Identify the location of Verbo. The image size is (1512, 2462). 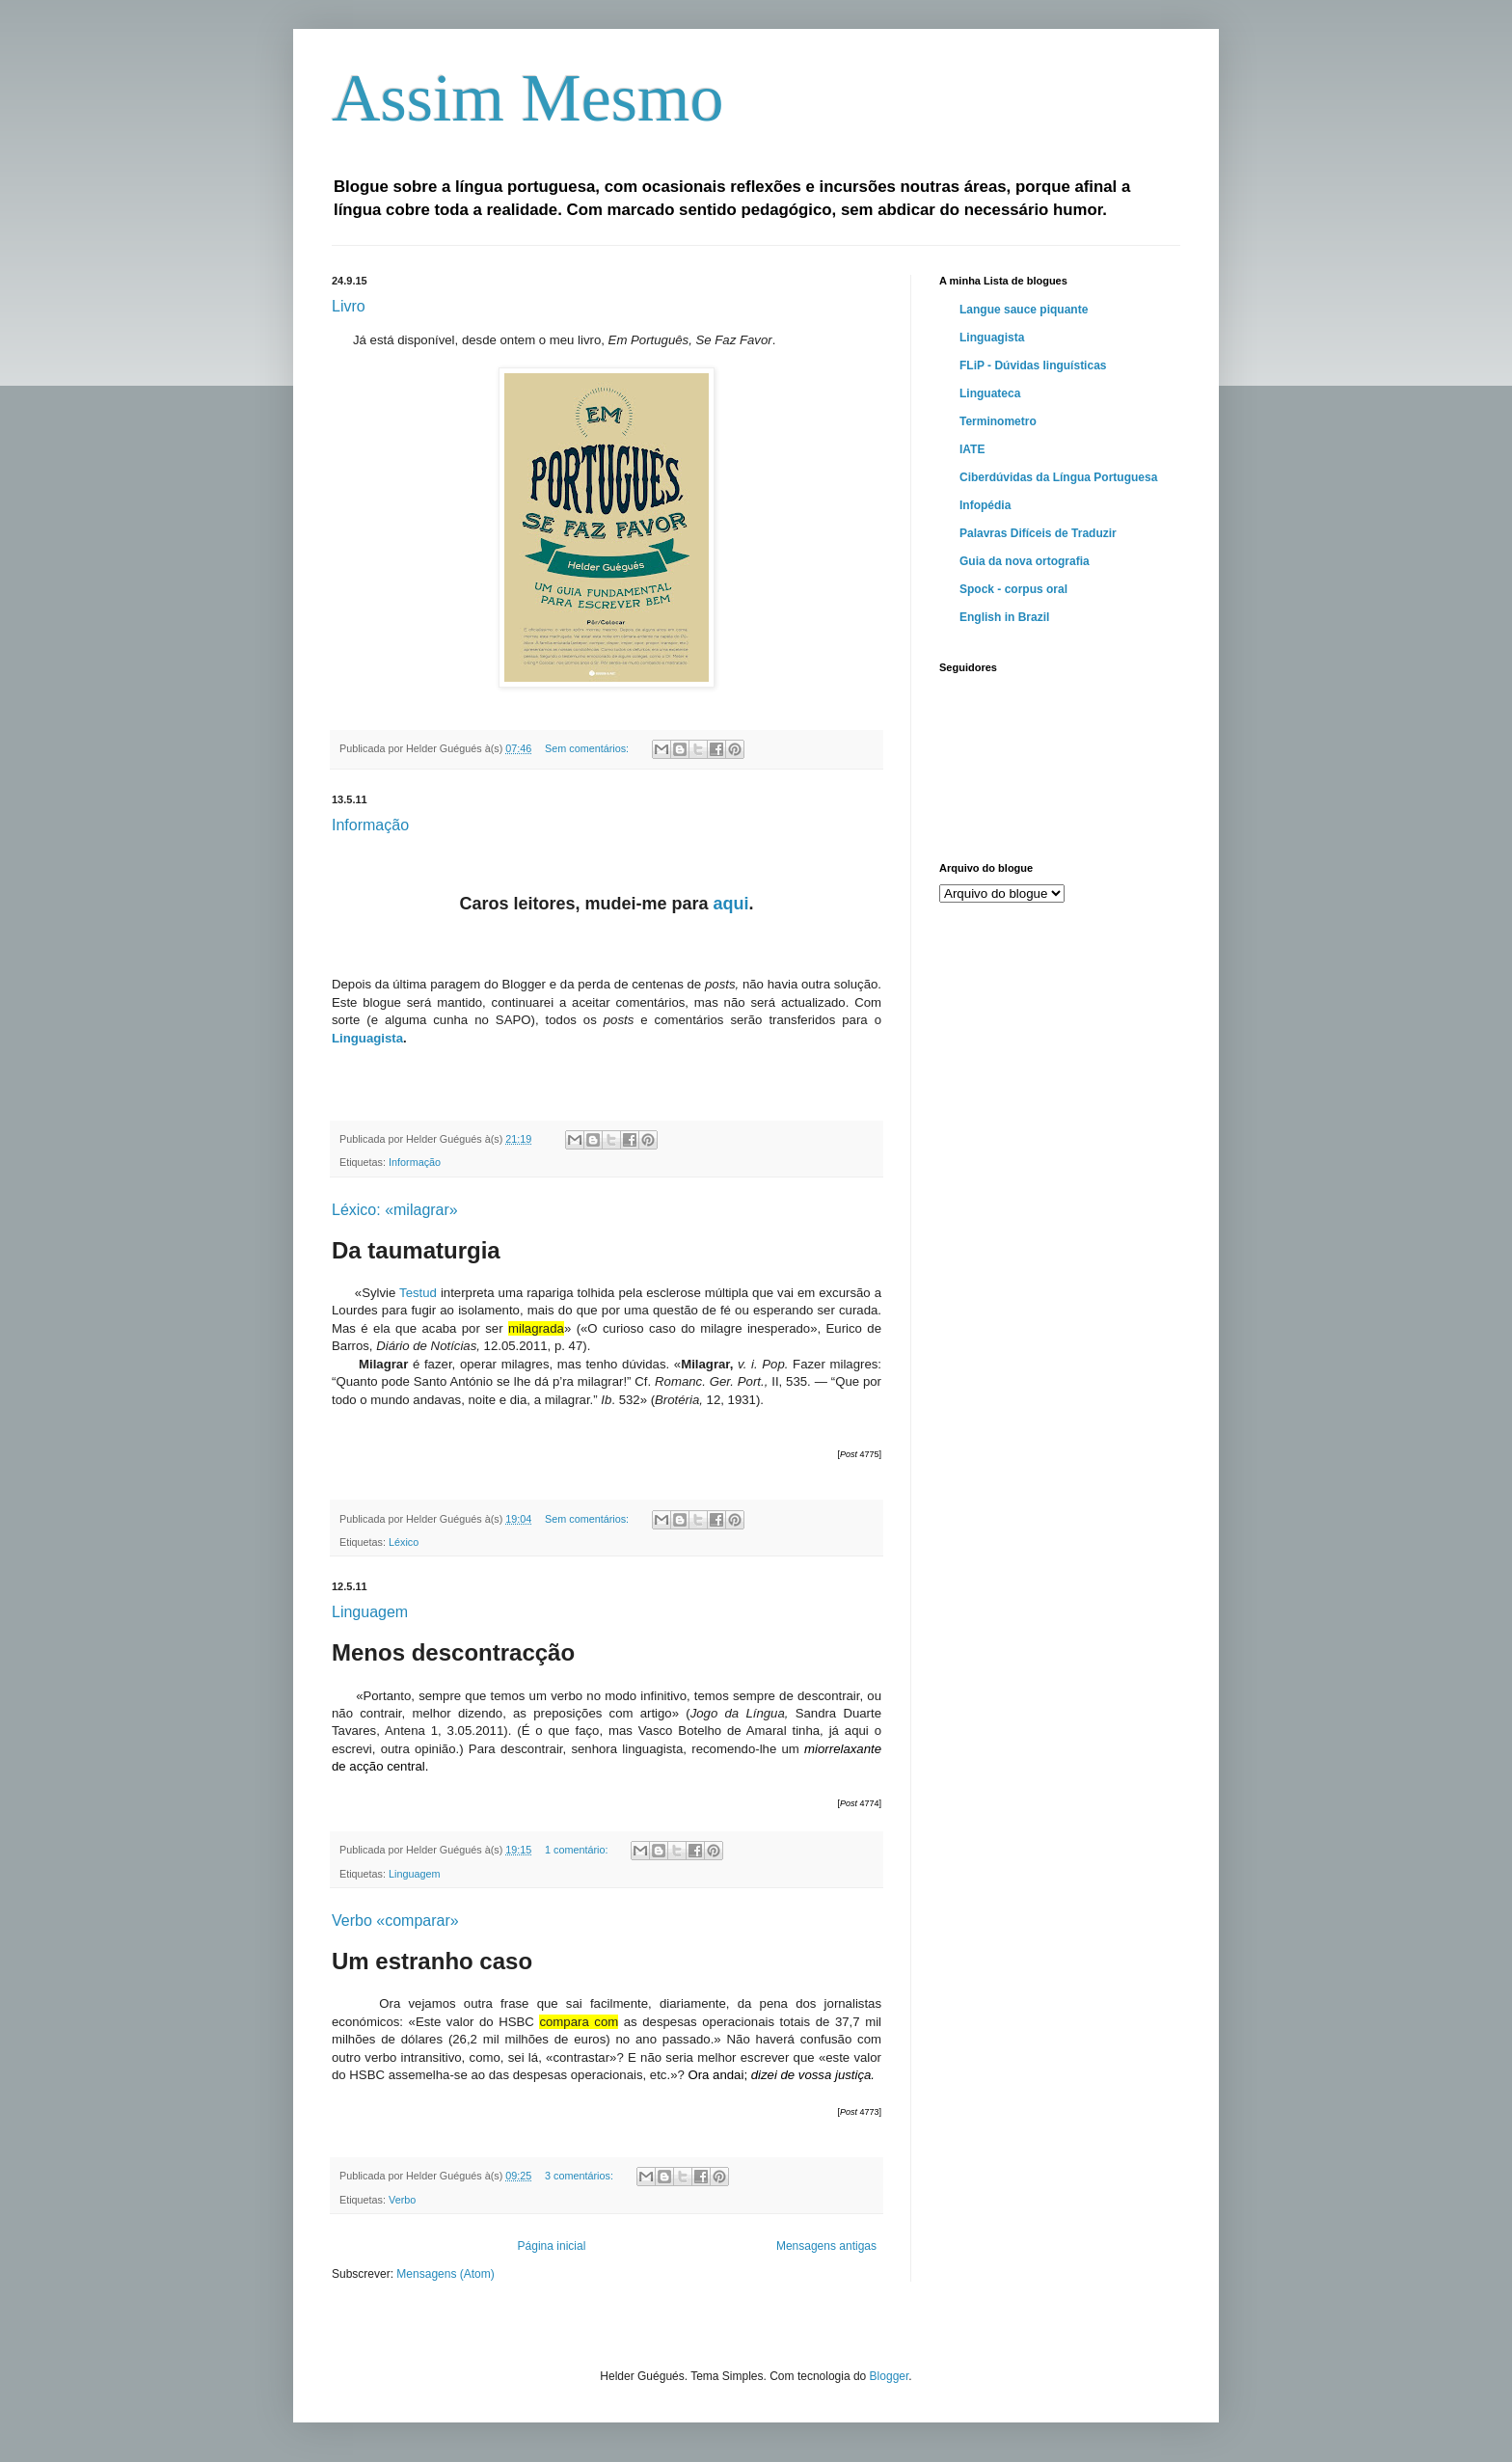
(402, 2199).